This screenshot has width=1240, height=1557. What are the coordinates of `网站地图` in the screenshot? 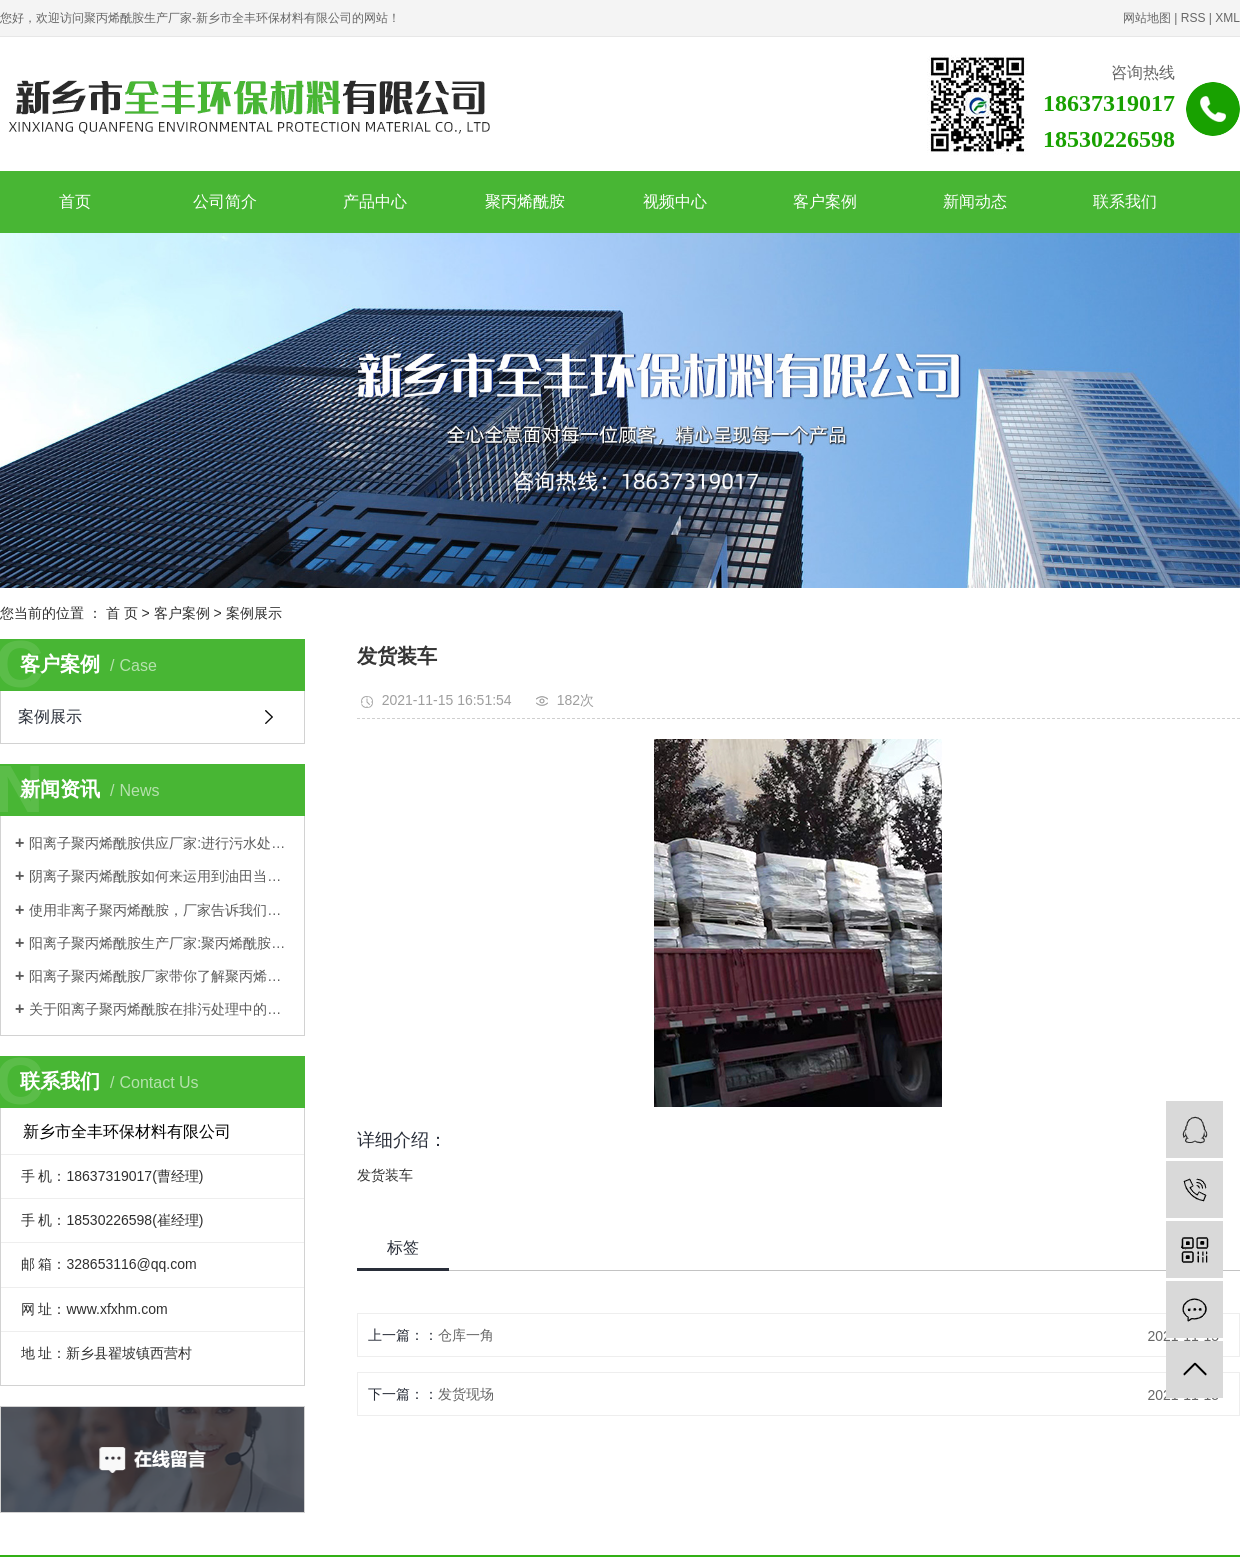 It's located at (1147, 18).